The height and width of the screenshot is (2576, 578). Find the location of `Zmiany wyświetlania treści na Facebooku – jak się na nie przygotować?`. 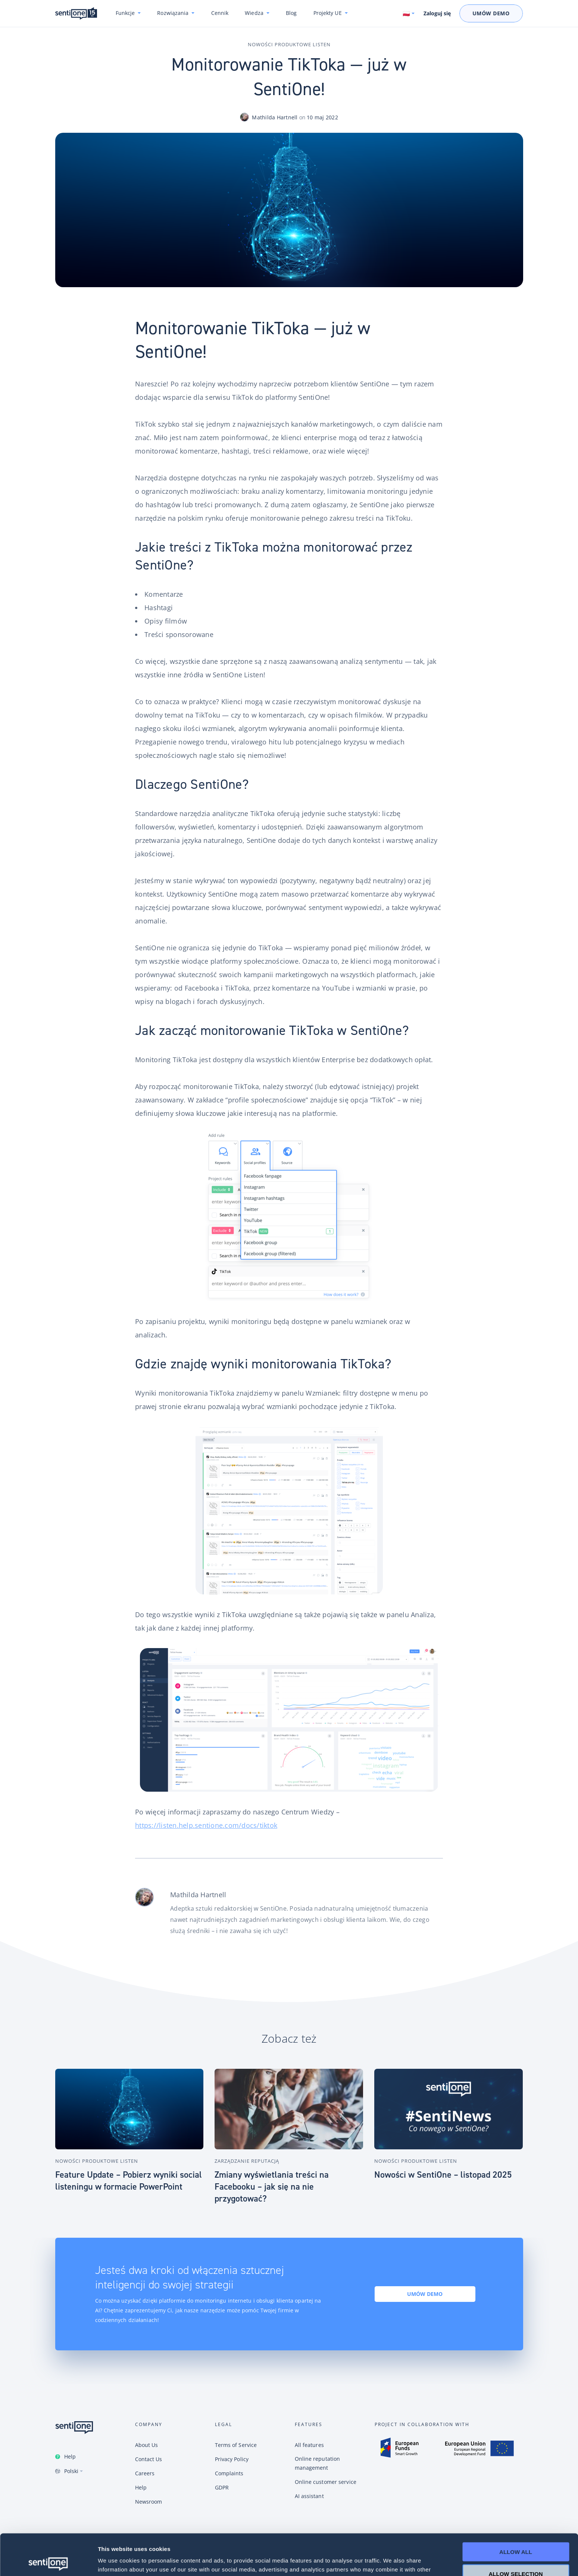

Zmiany wyświetlania treści na Facebooku – jak się na nie przygotować? is located at coordinates (272, 2187).